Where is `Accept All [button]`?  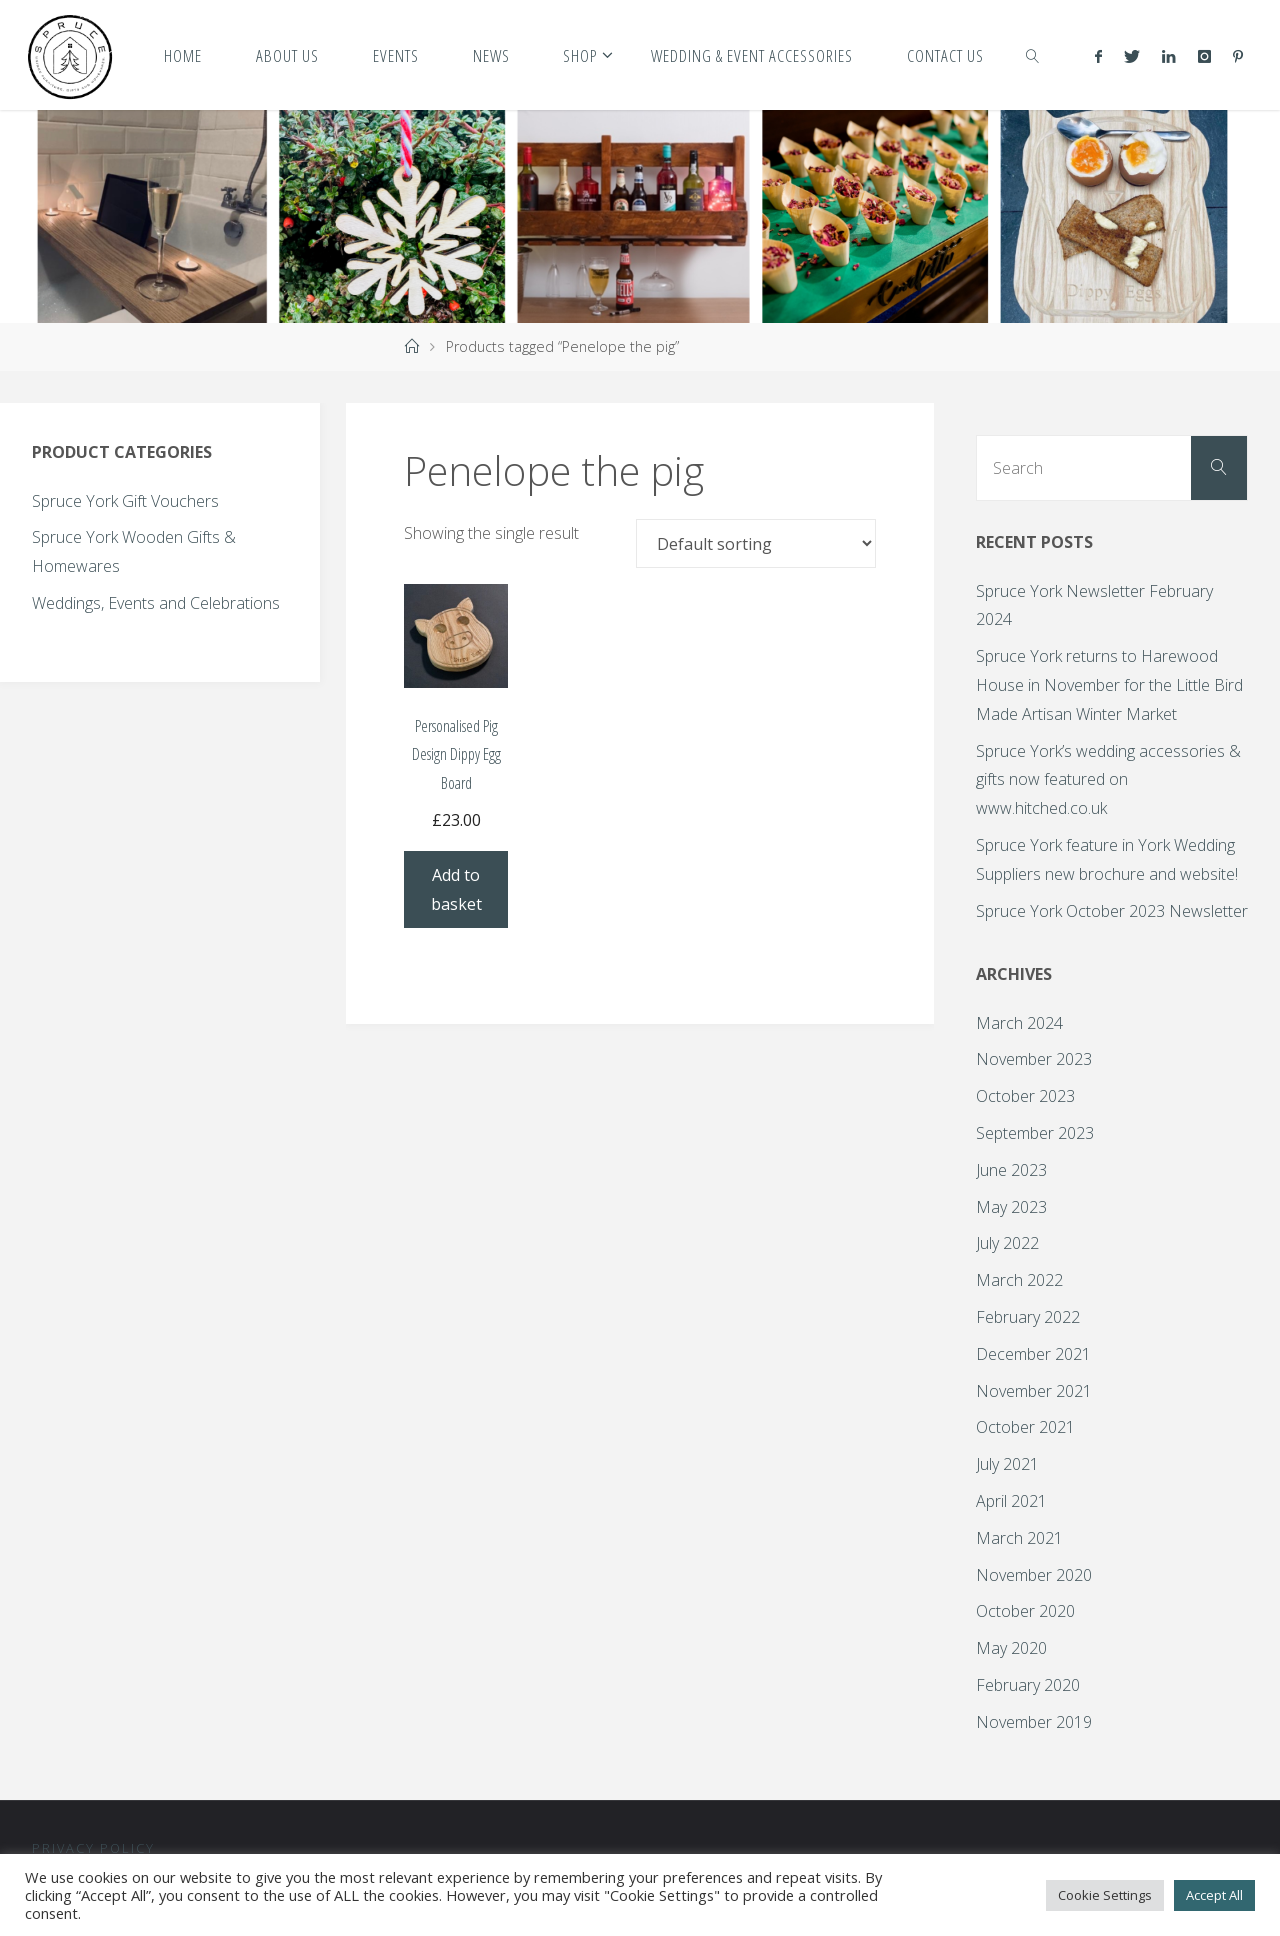 Accept All [button] is located at coordinates (1214, 1895).